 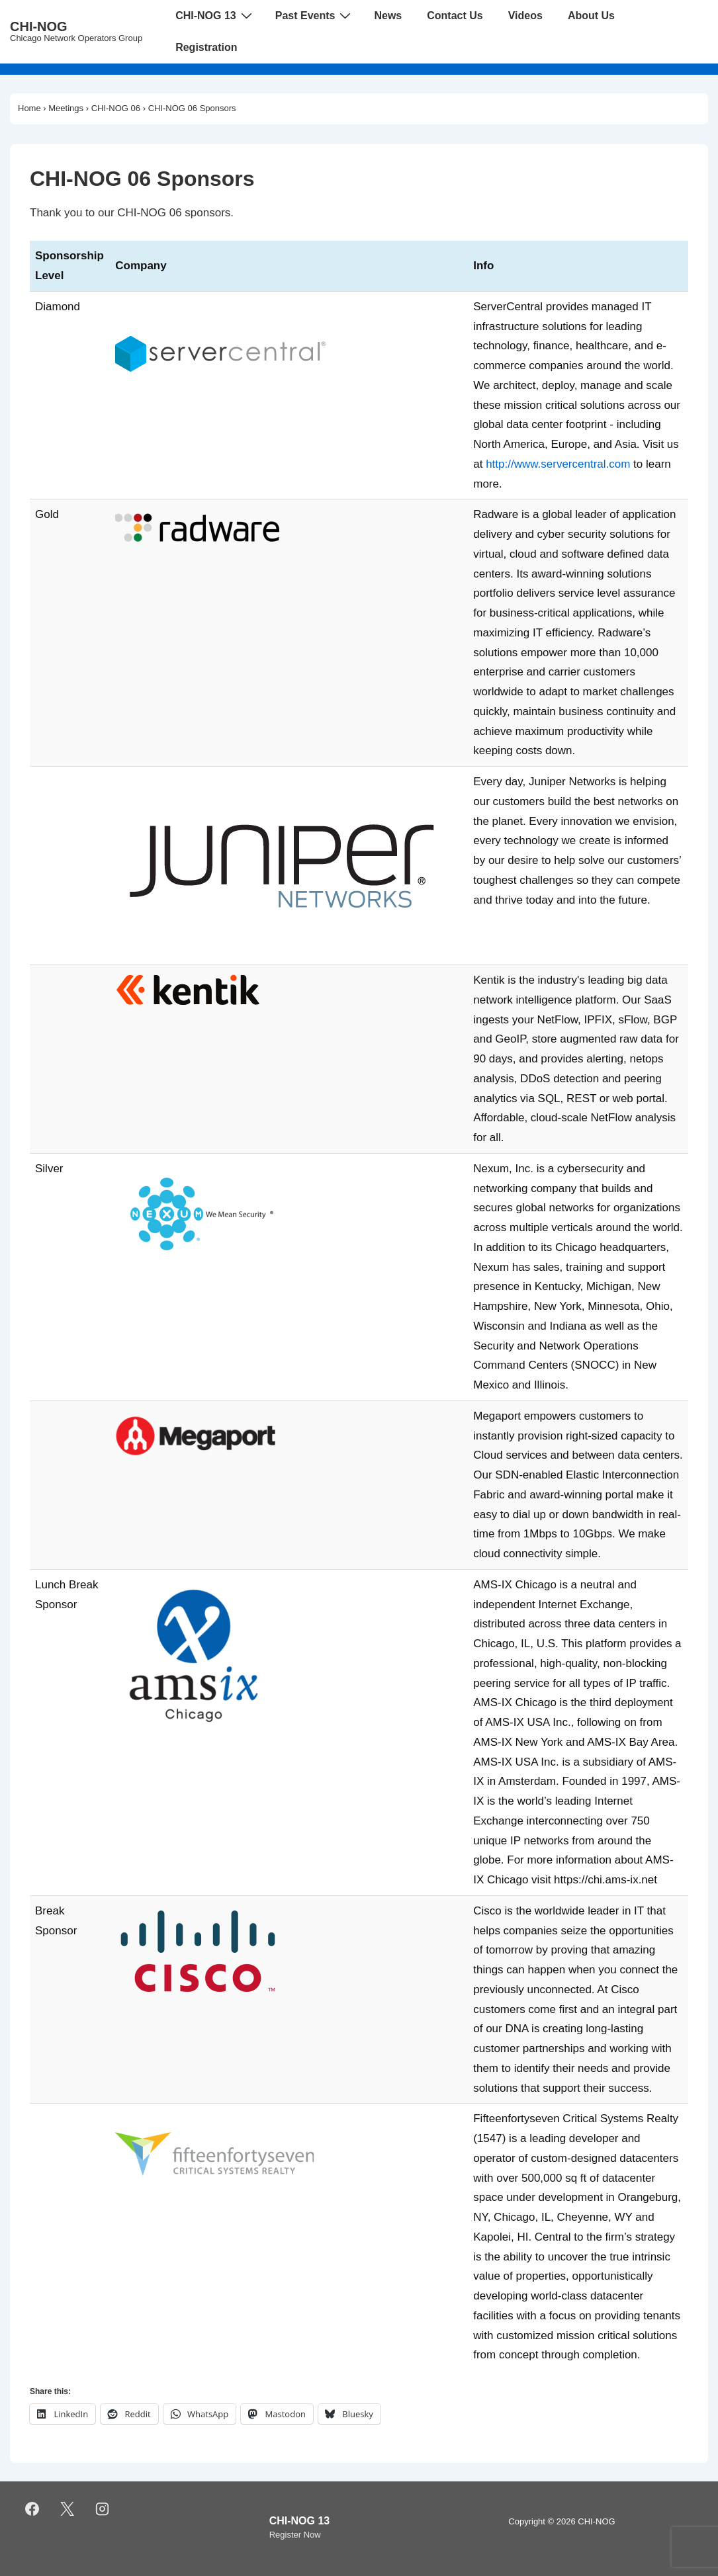 What do you see at coordinates (388, 15) in the screenshot?
I see `News` at bounding box center [388, 15].